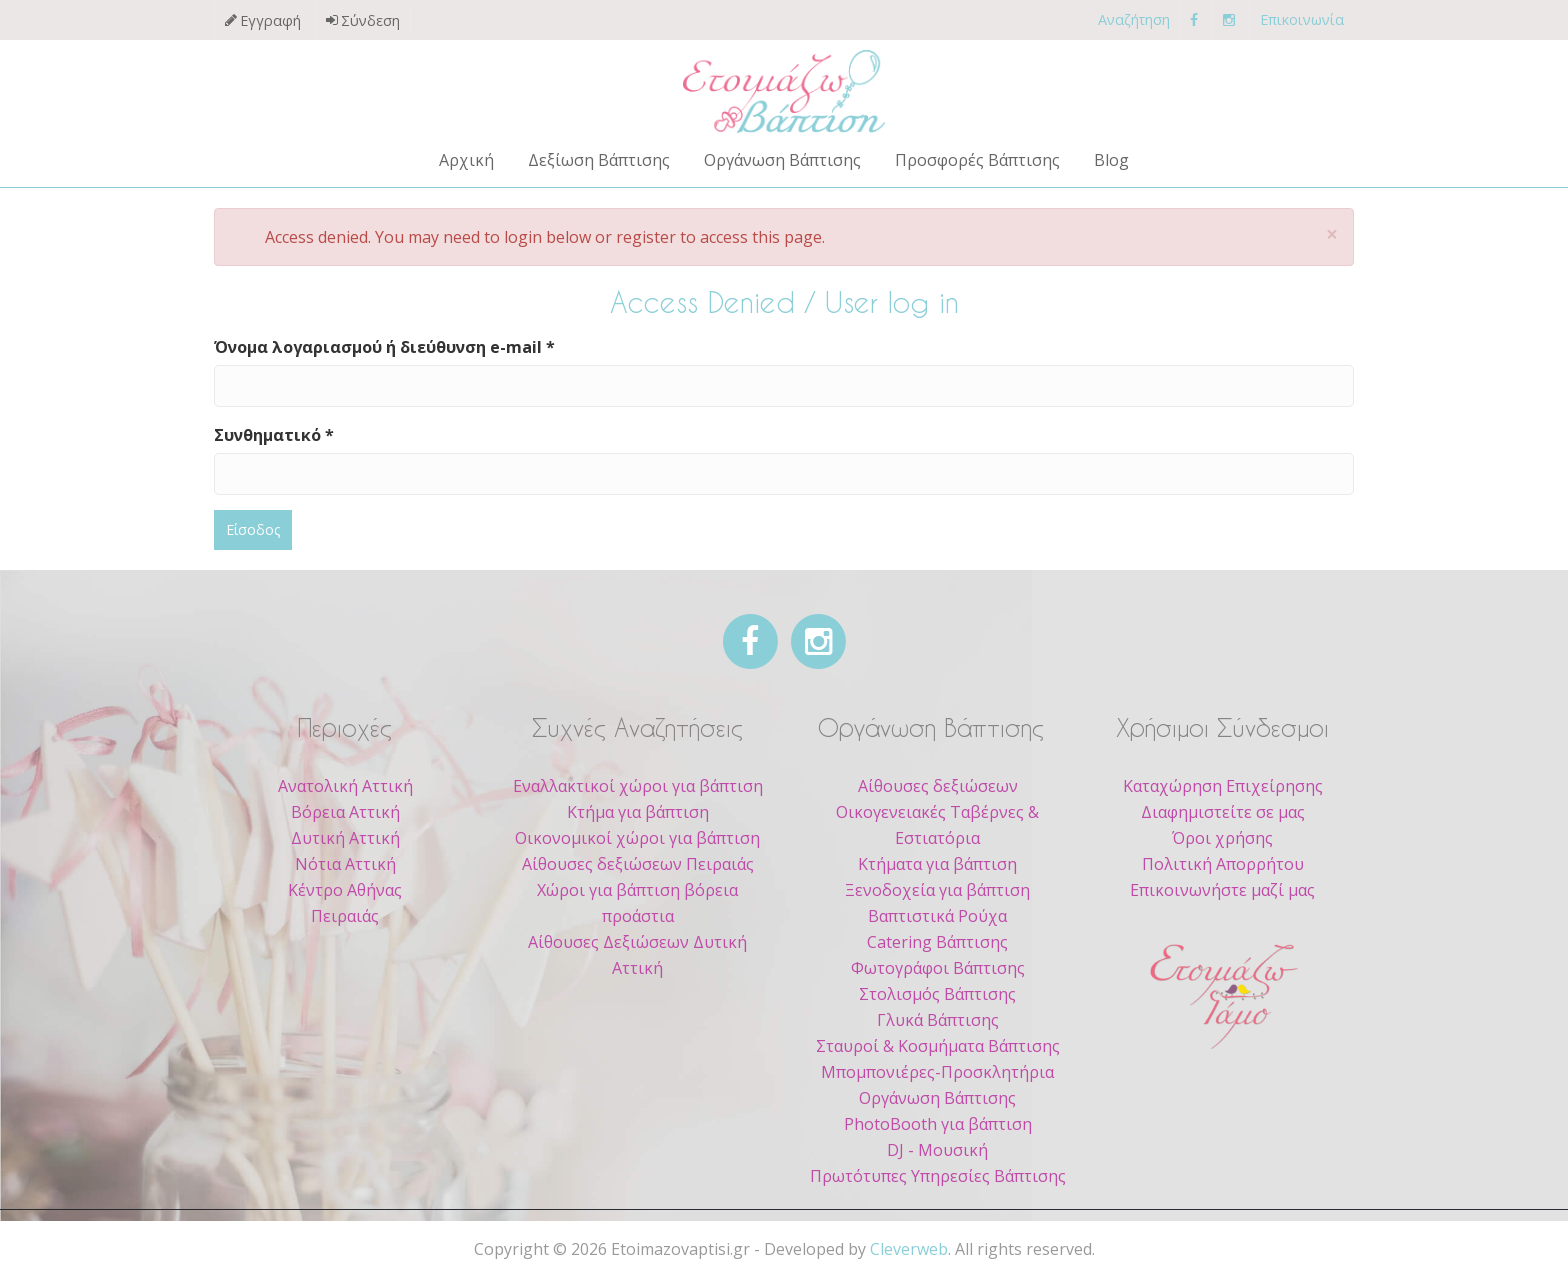  What do you see at coordinates (782, 160) in the screenshot?
I see `Οργάνωση Βάπτισης` at bounding box center [782, 160].